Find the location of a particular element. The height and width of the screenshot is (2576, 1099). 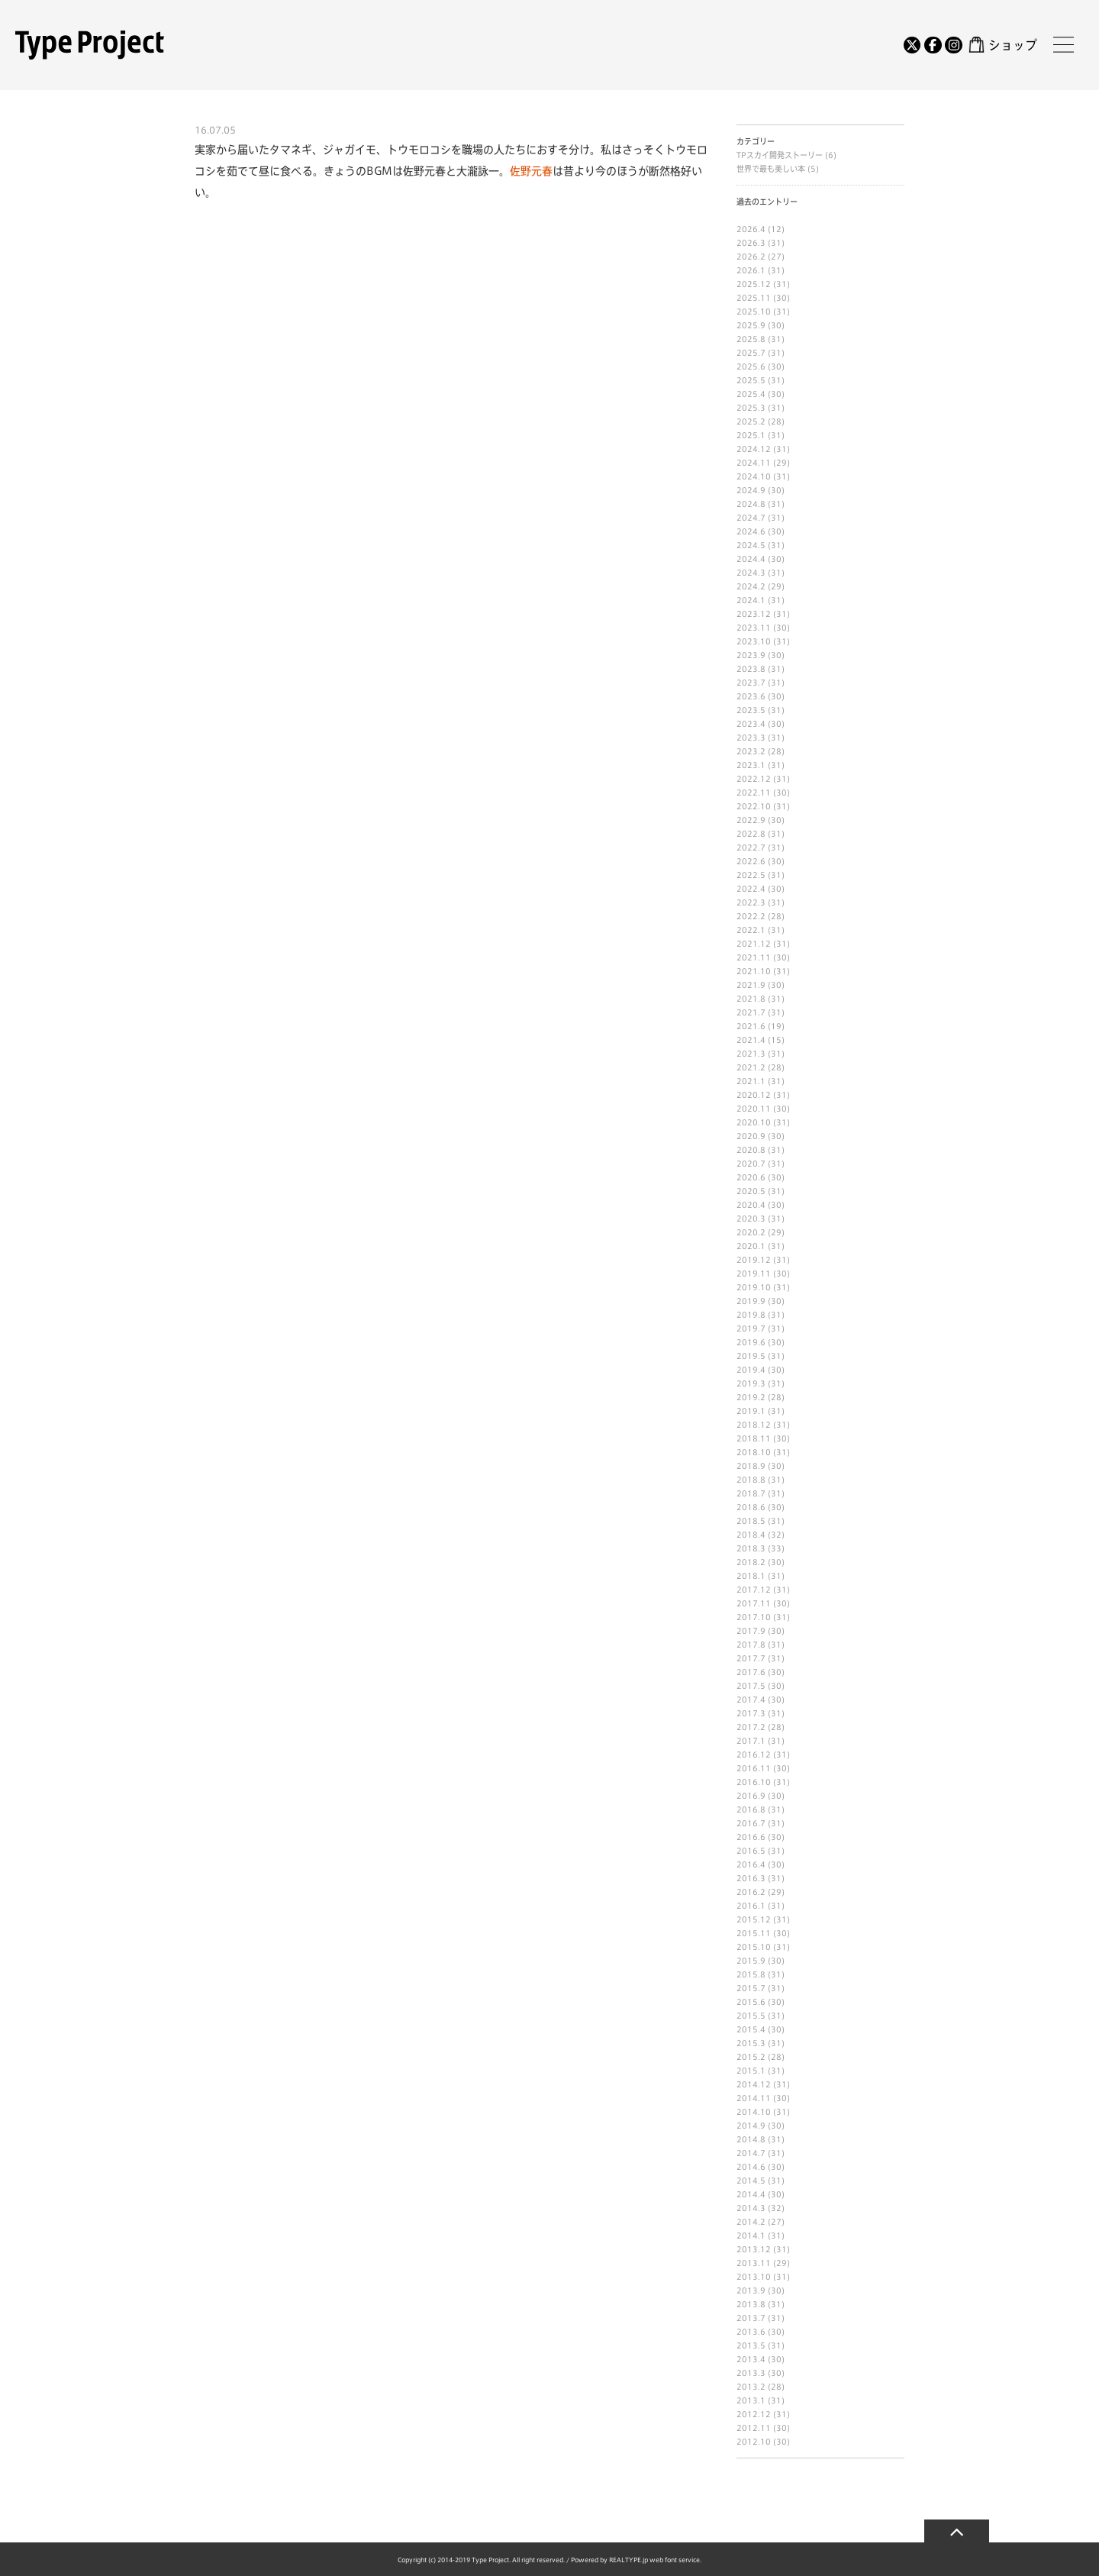

2020.8 is located at coordinates (750, 1149).